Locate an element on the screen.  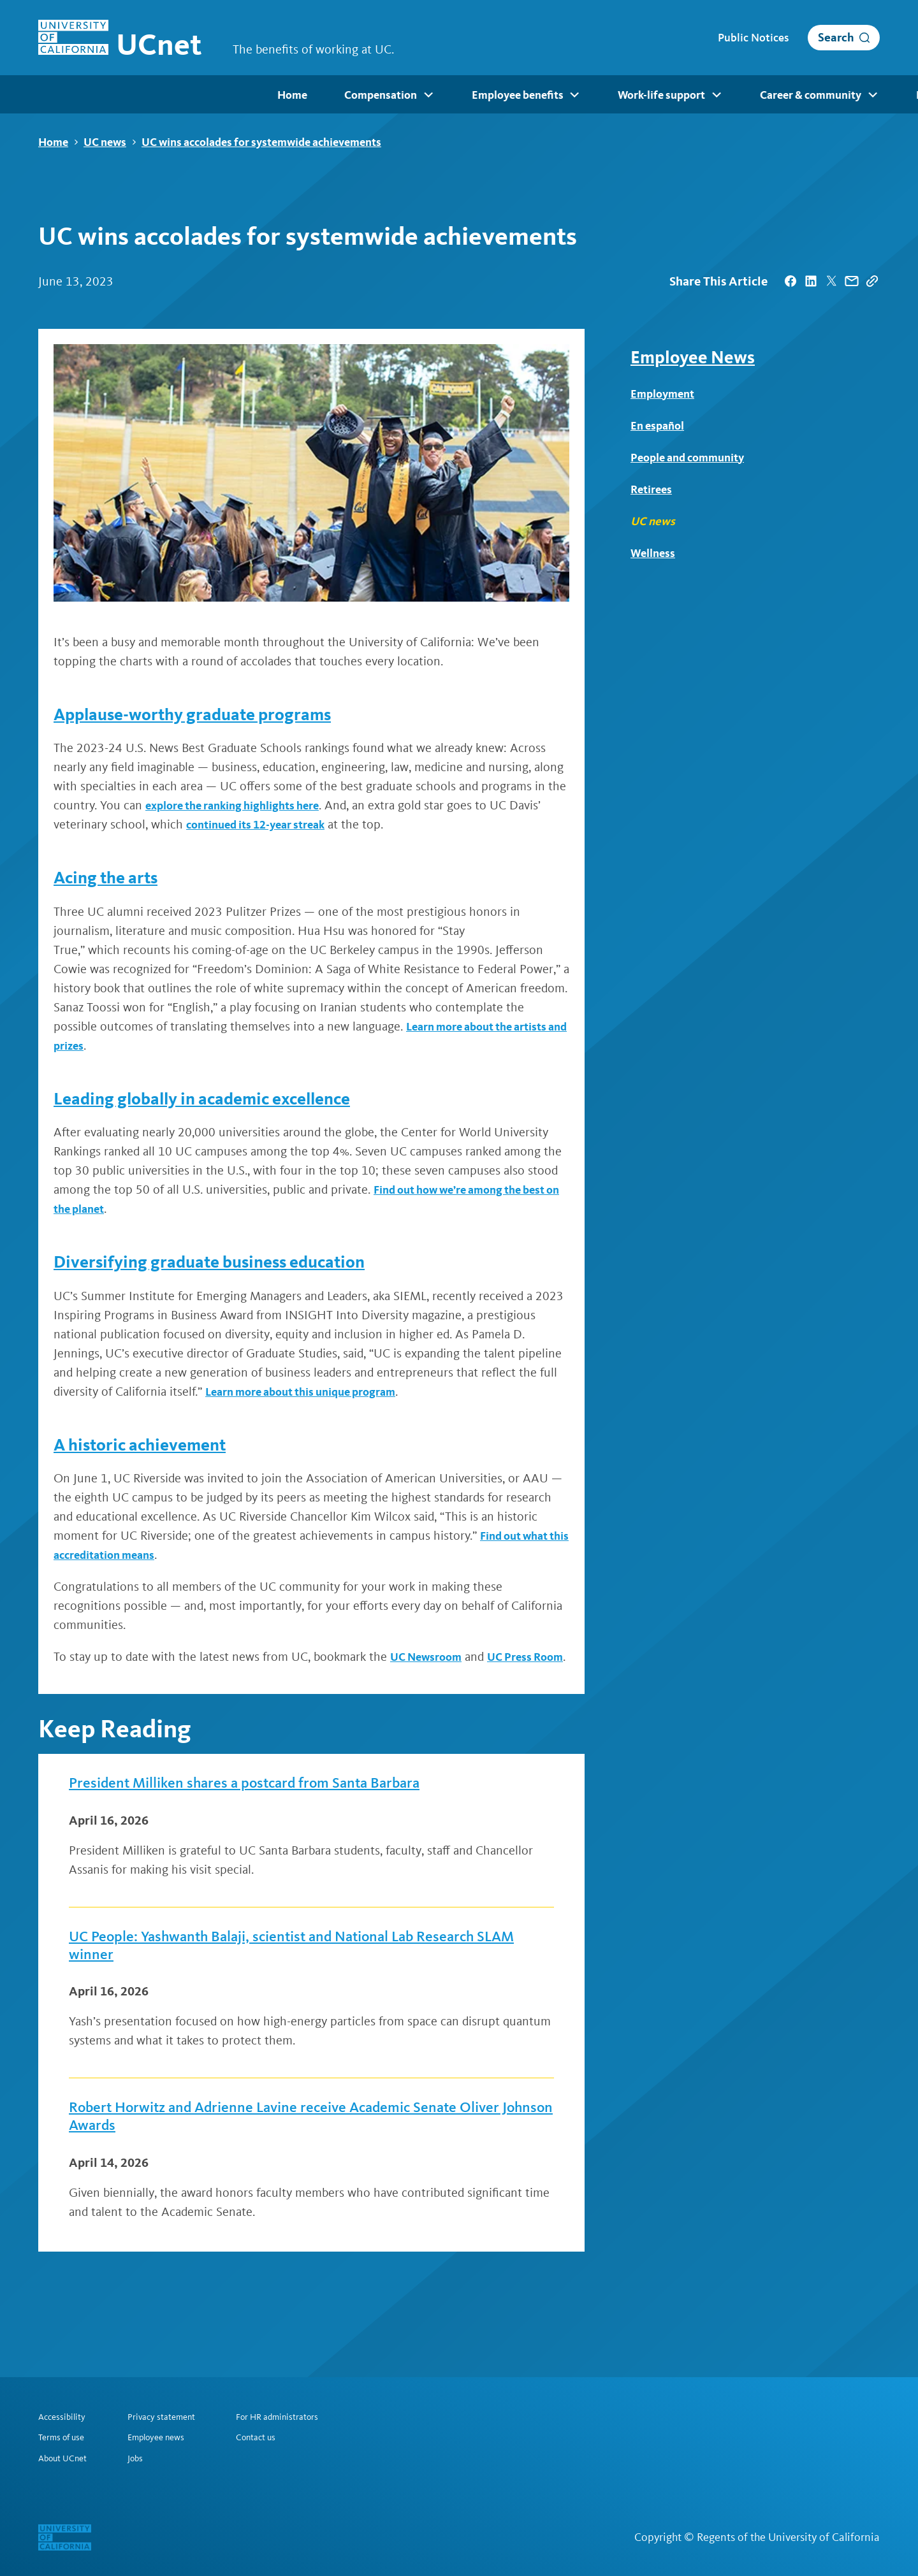
Work-life support [menuitem] is located at coordinates (427, 95).